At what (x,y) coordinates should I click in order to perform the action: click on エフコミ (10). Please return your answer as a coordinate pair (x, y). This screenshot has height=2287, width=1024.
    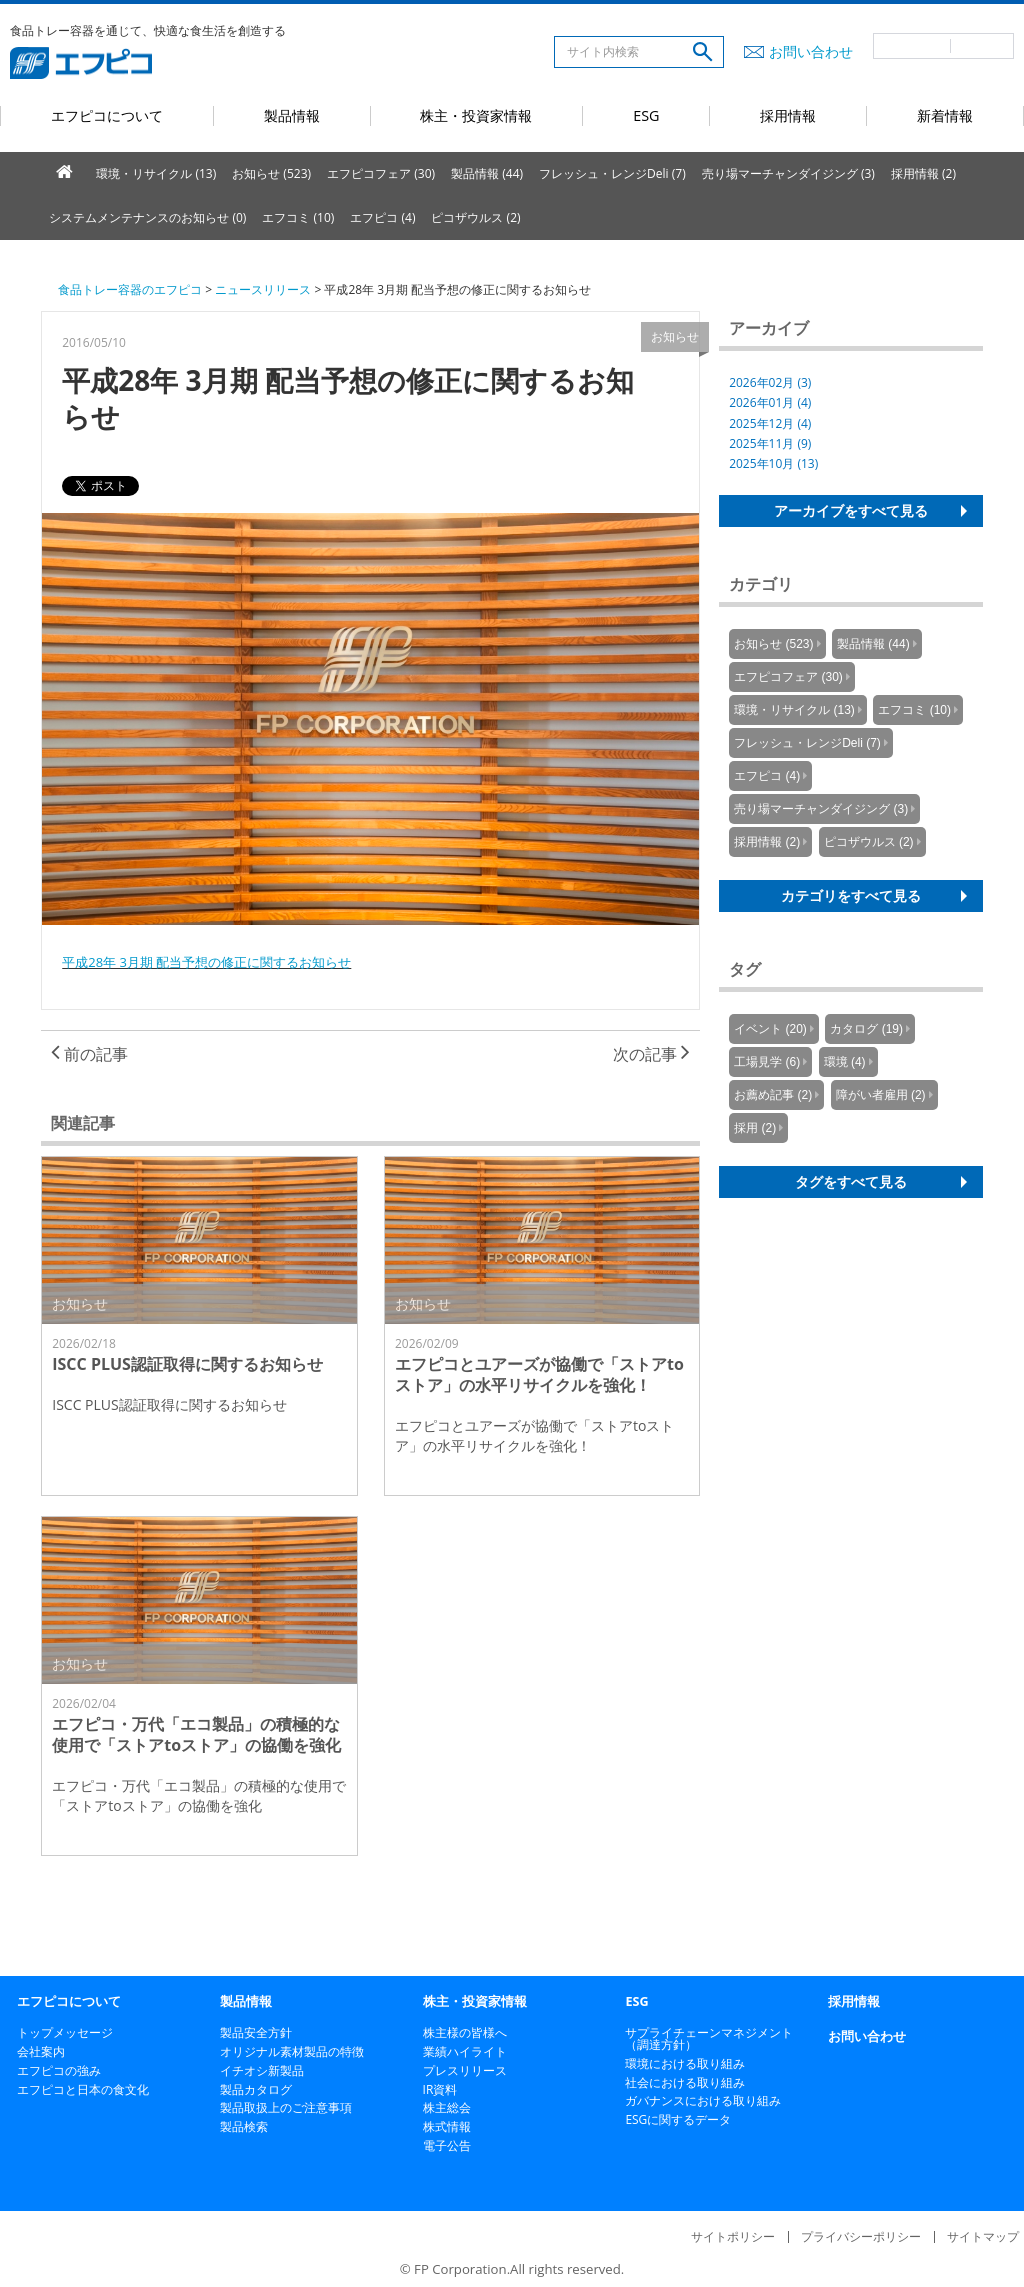
    Looking at the image, I should click on (298, 217).